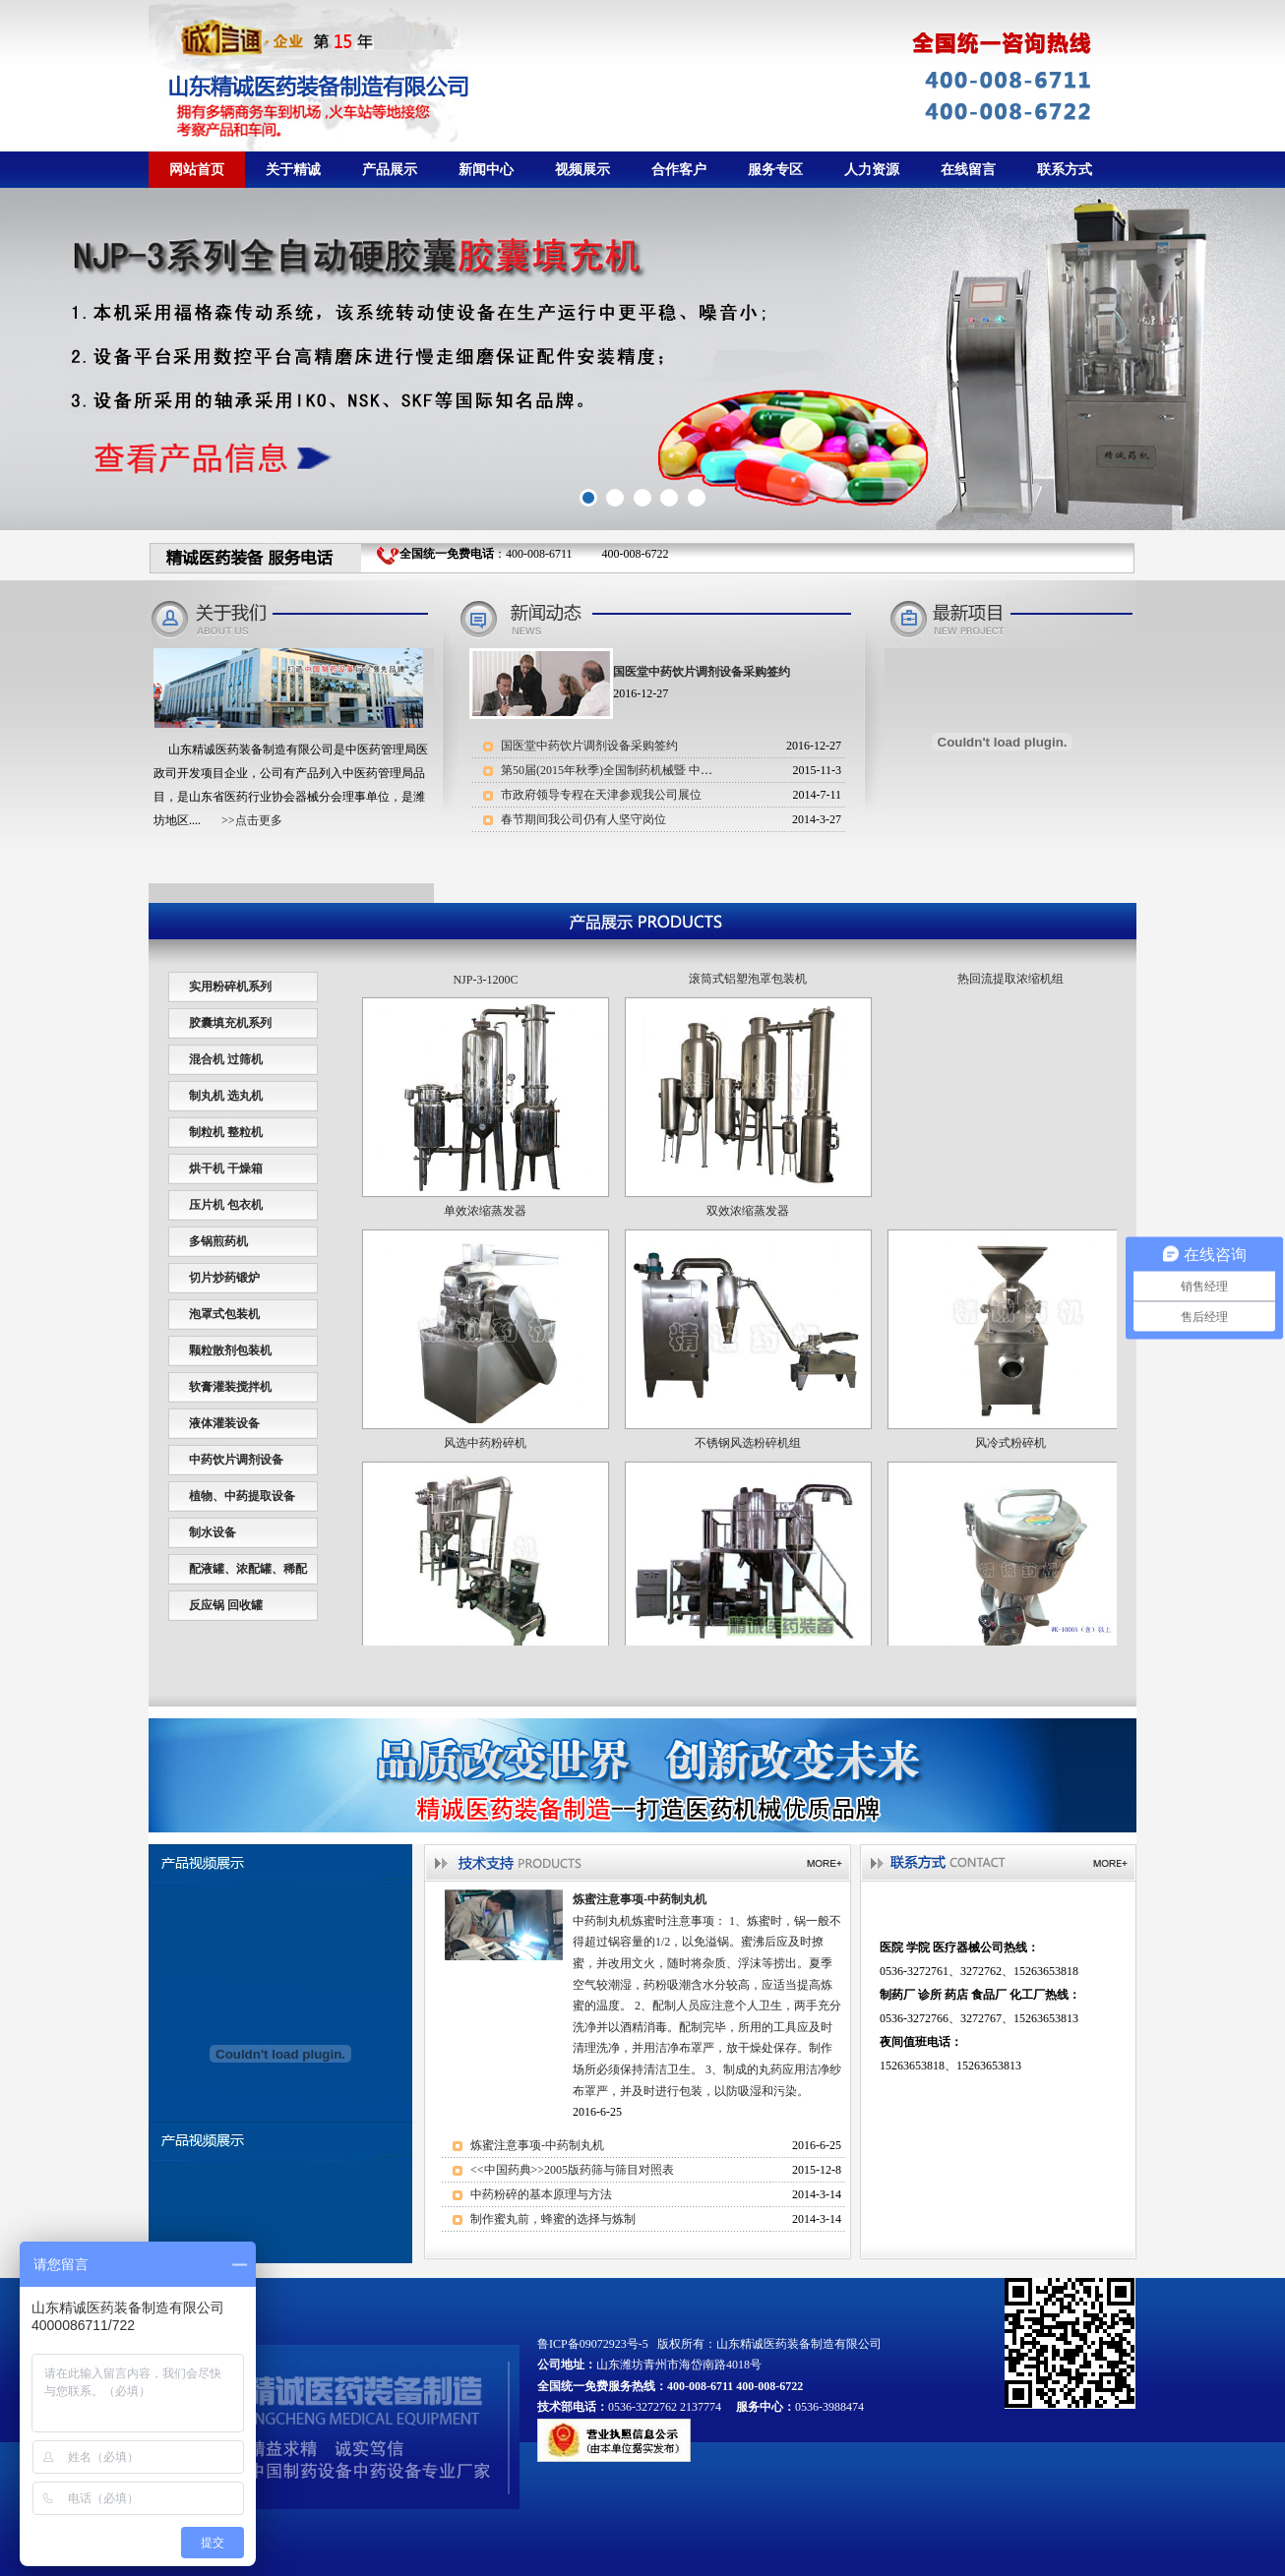  Describe the element at coordinates (226, 1205) in the screenshot. I see `压片机 包衣机` at that location.